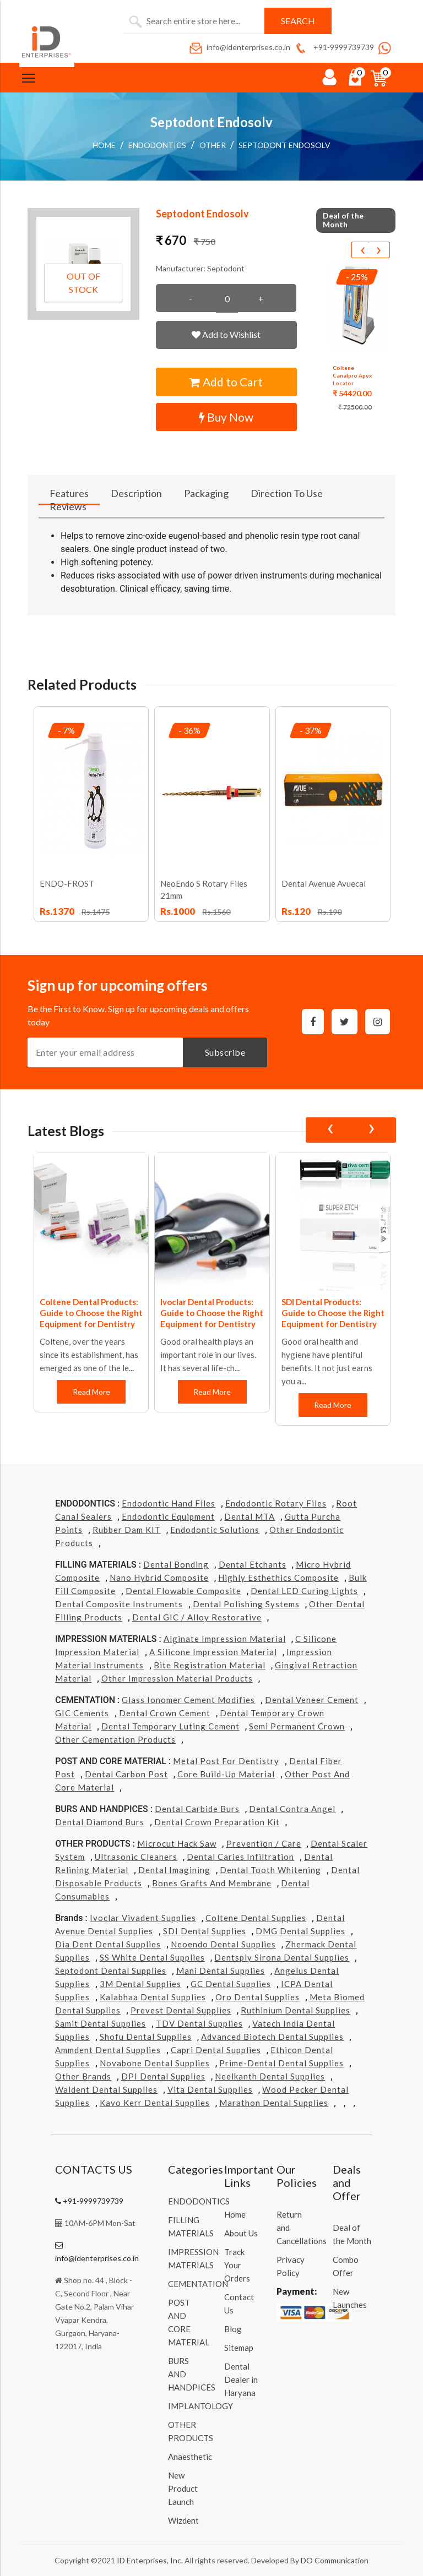  What do you see at coordinates (108, 1944) in the screenshot?
I see `Dia Dent Dental Supplies` at bounding box center [108, 1944].